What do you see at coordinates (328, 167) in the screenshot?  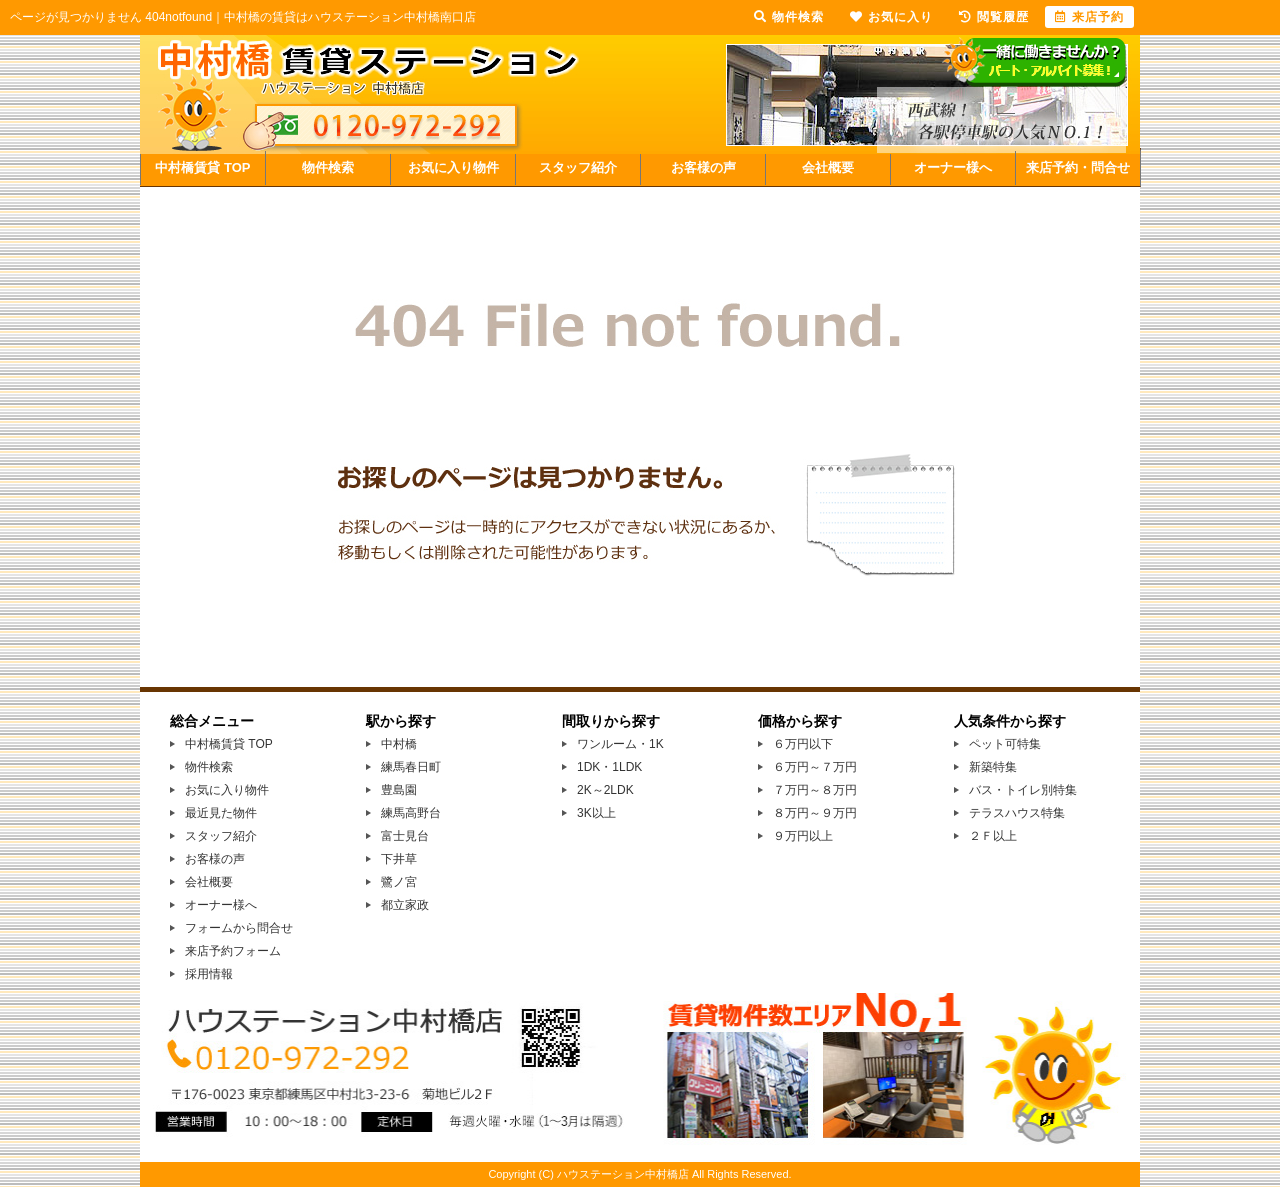 I see `物件検索` at bounding box center [328, 167].